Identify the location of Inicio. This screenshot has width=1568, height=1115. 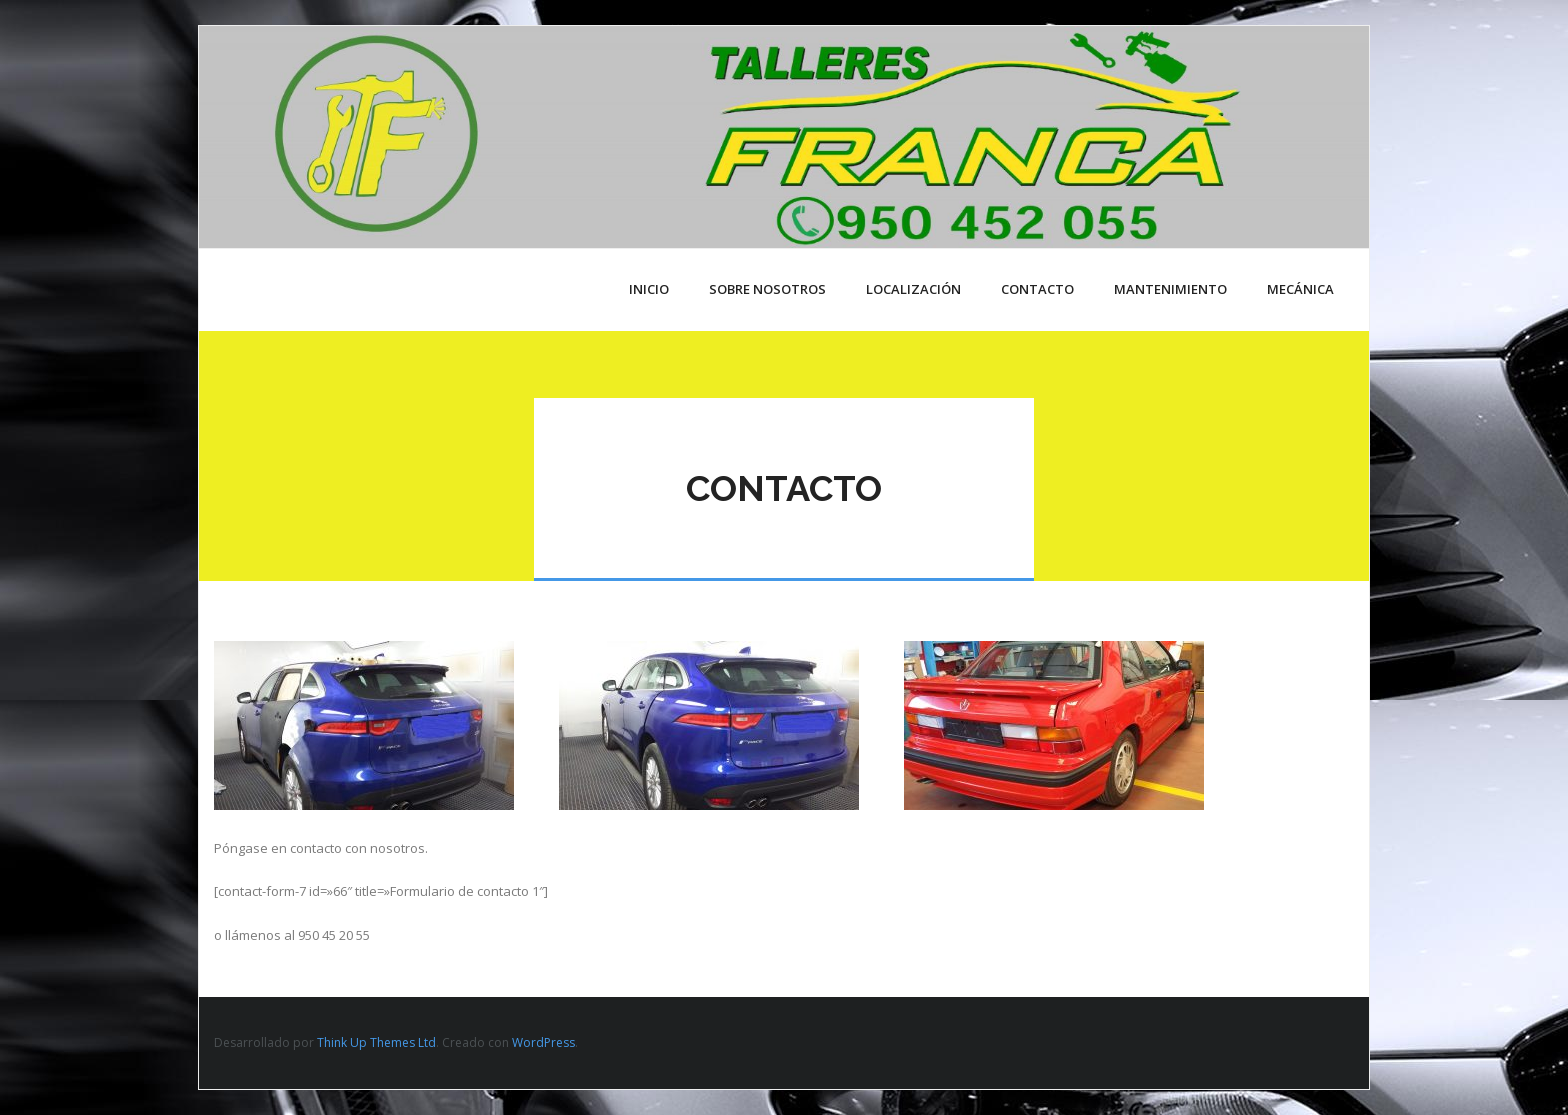
(649, 289).